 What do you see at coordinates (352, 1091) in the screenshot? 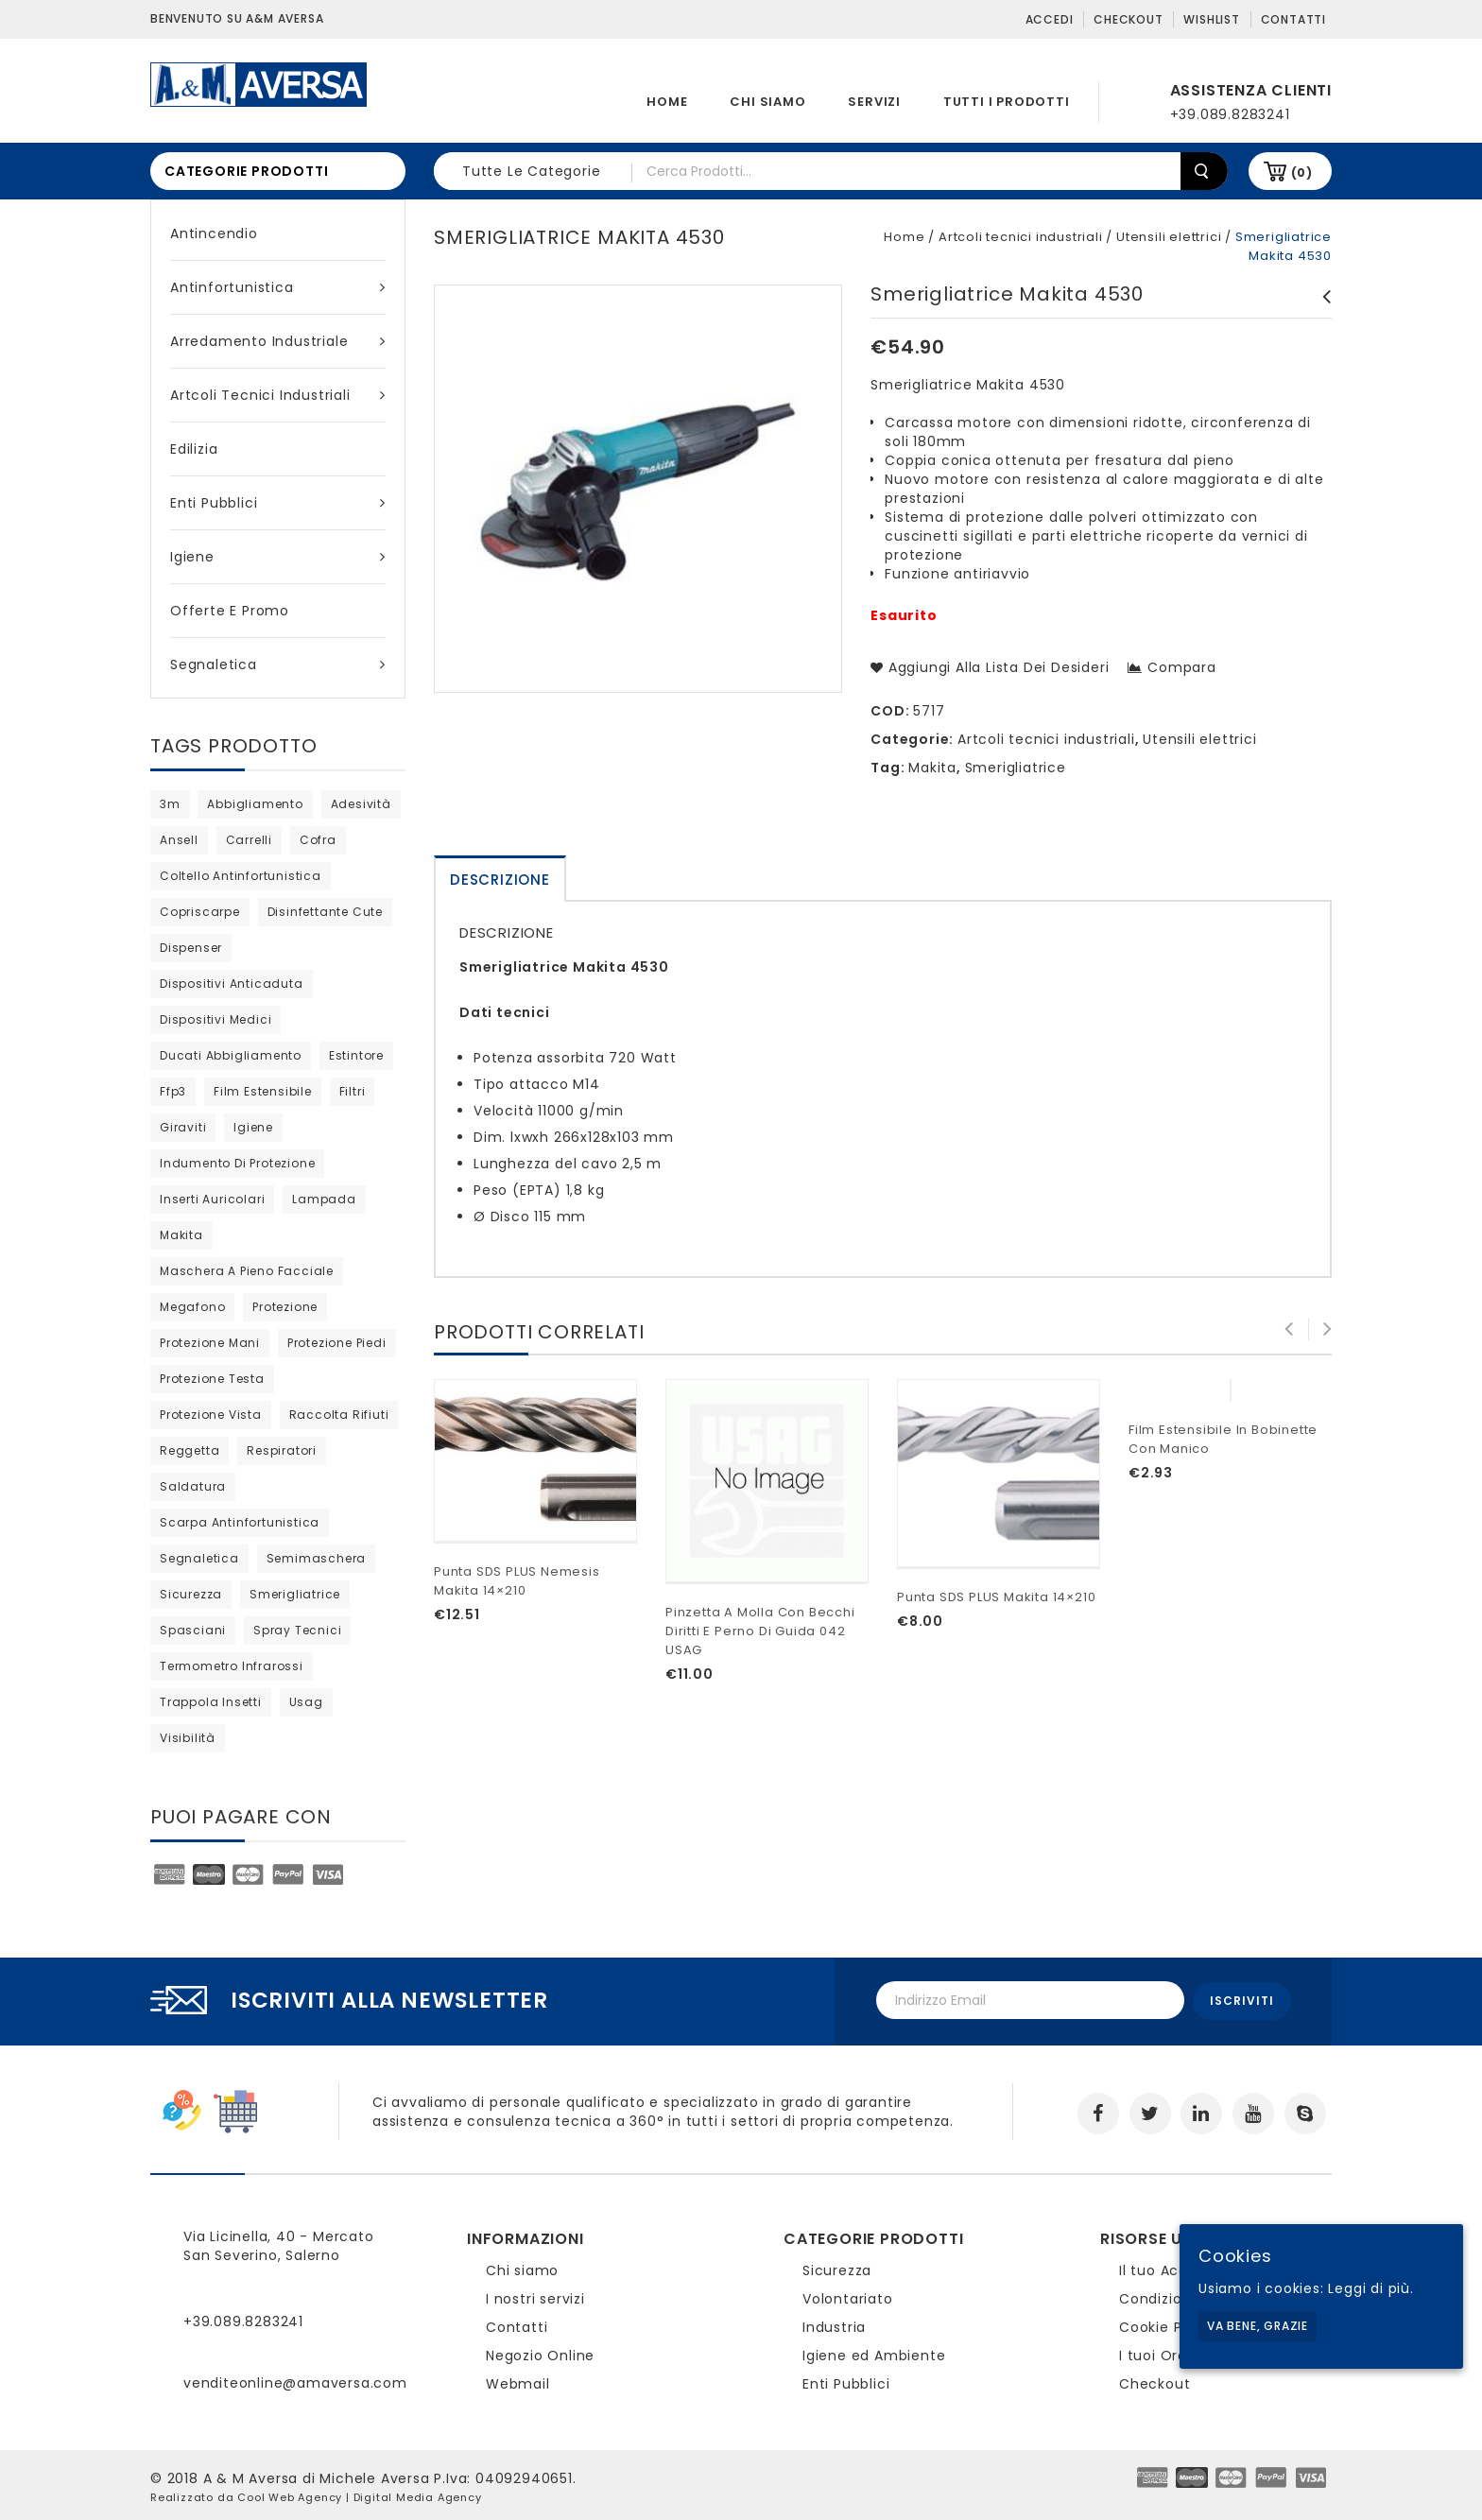
I see `filtri [filtri (26 products)]` at bounding box center [352, 1091].